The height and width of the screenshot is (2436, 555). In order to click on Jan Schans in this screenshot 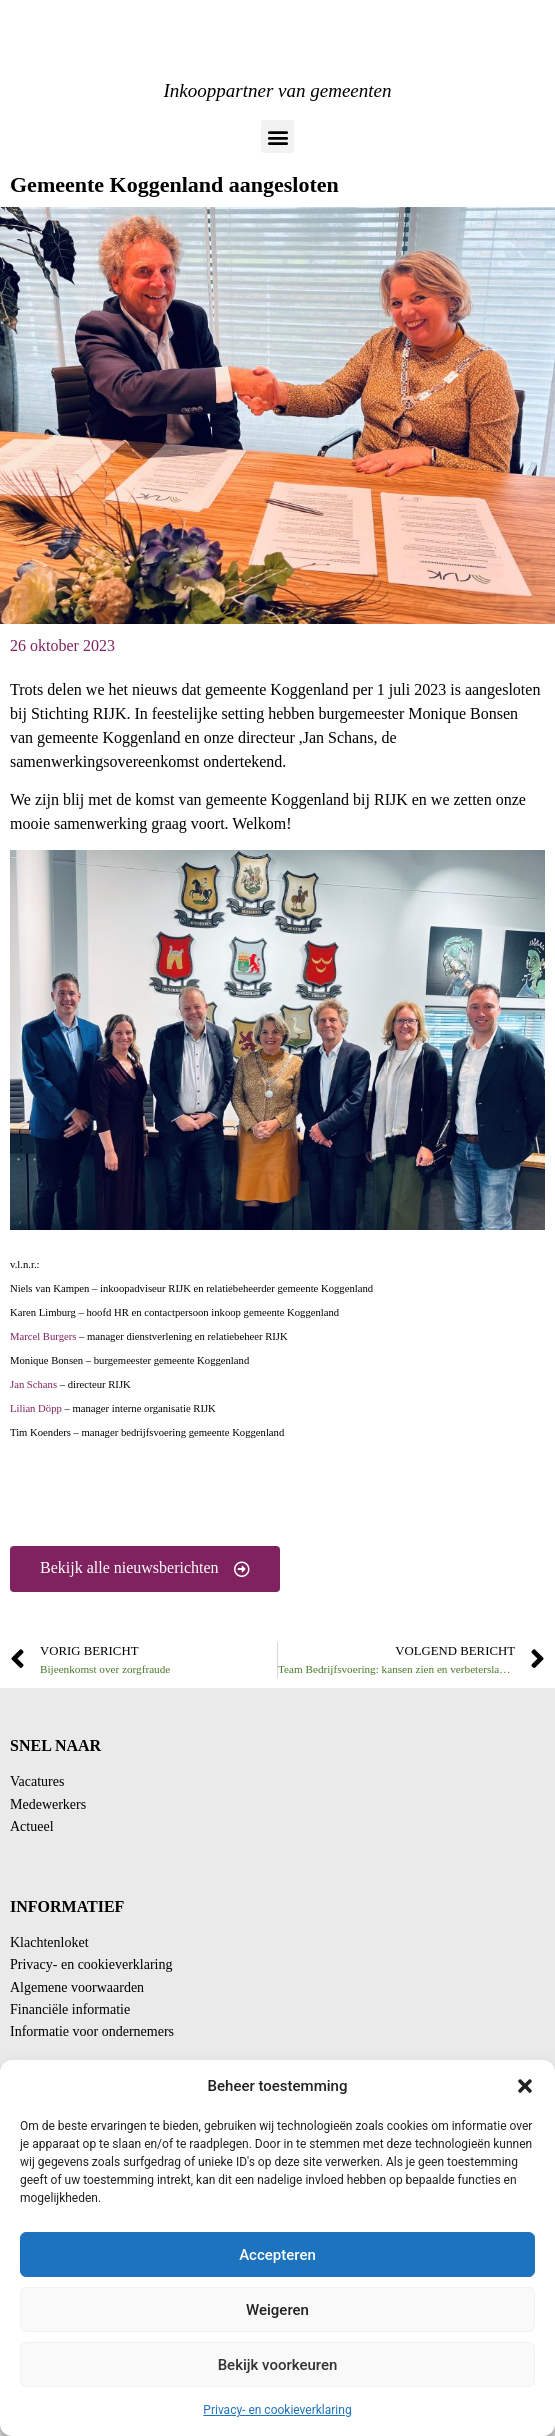, I will do `click(33, 1384)`.